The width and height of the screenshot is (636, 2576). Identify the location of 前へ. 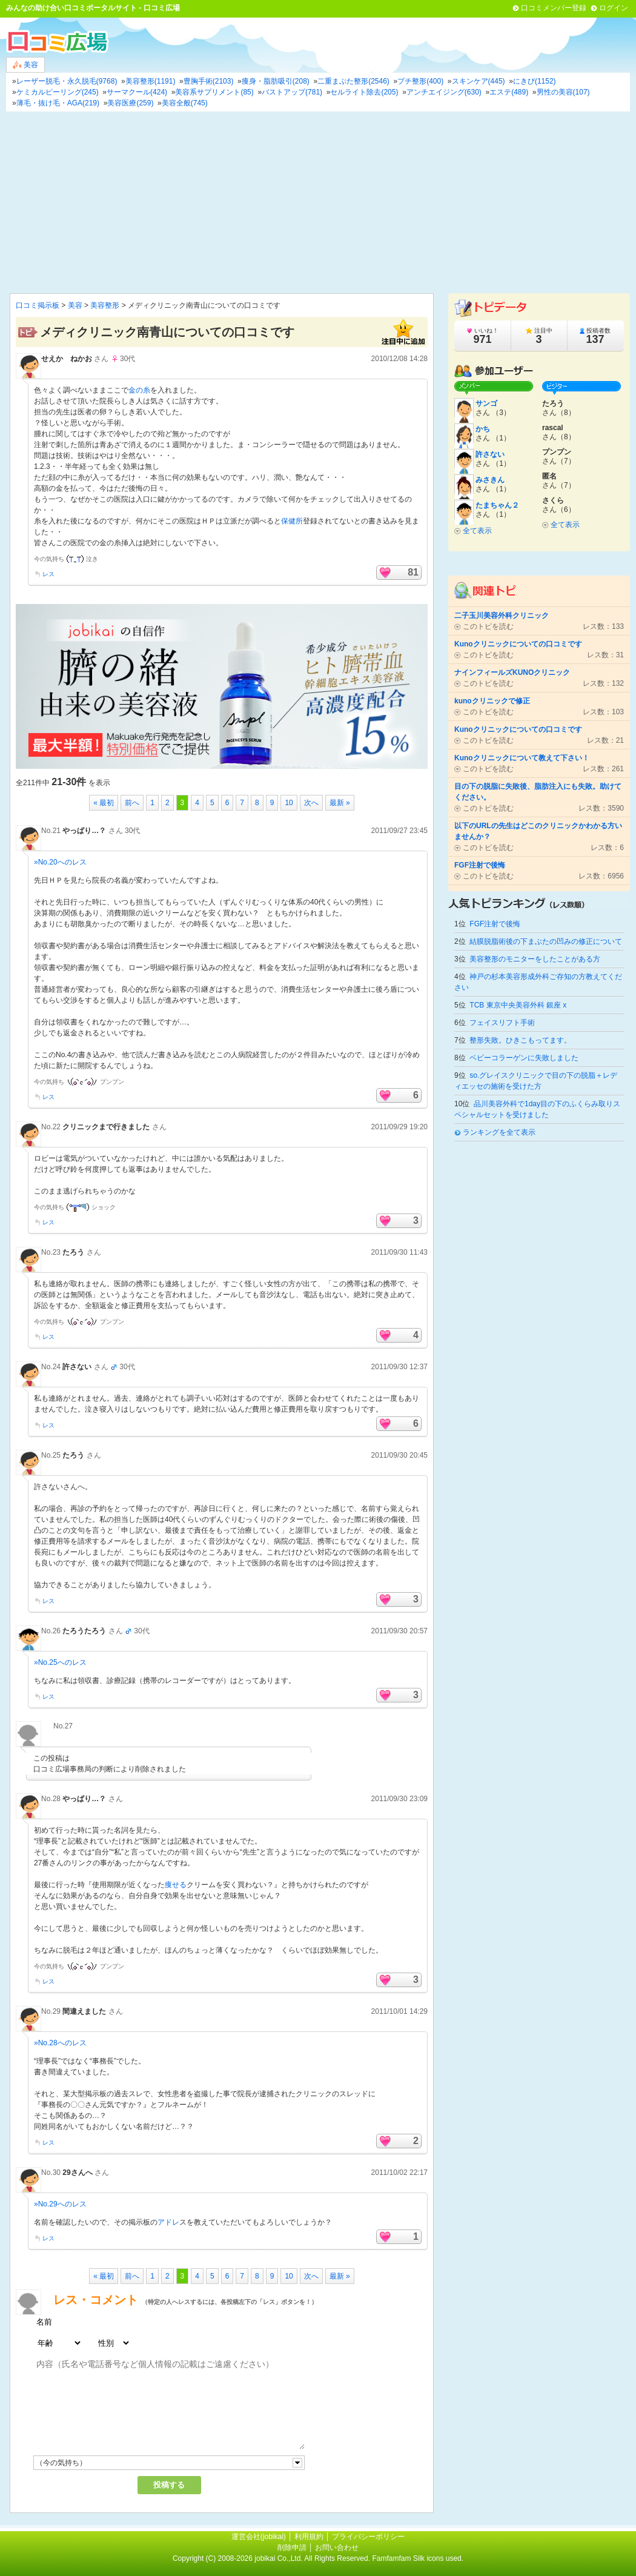
(132, 802).